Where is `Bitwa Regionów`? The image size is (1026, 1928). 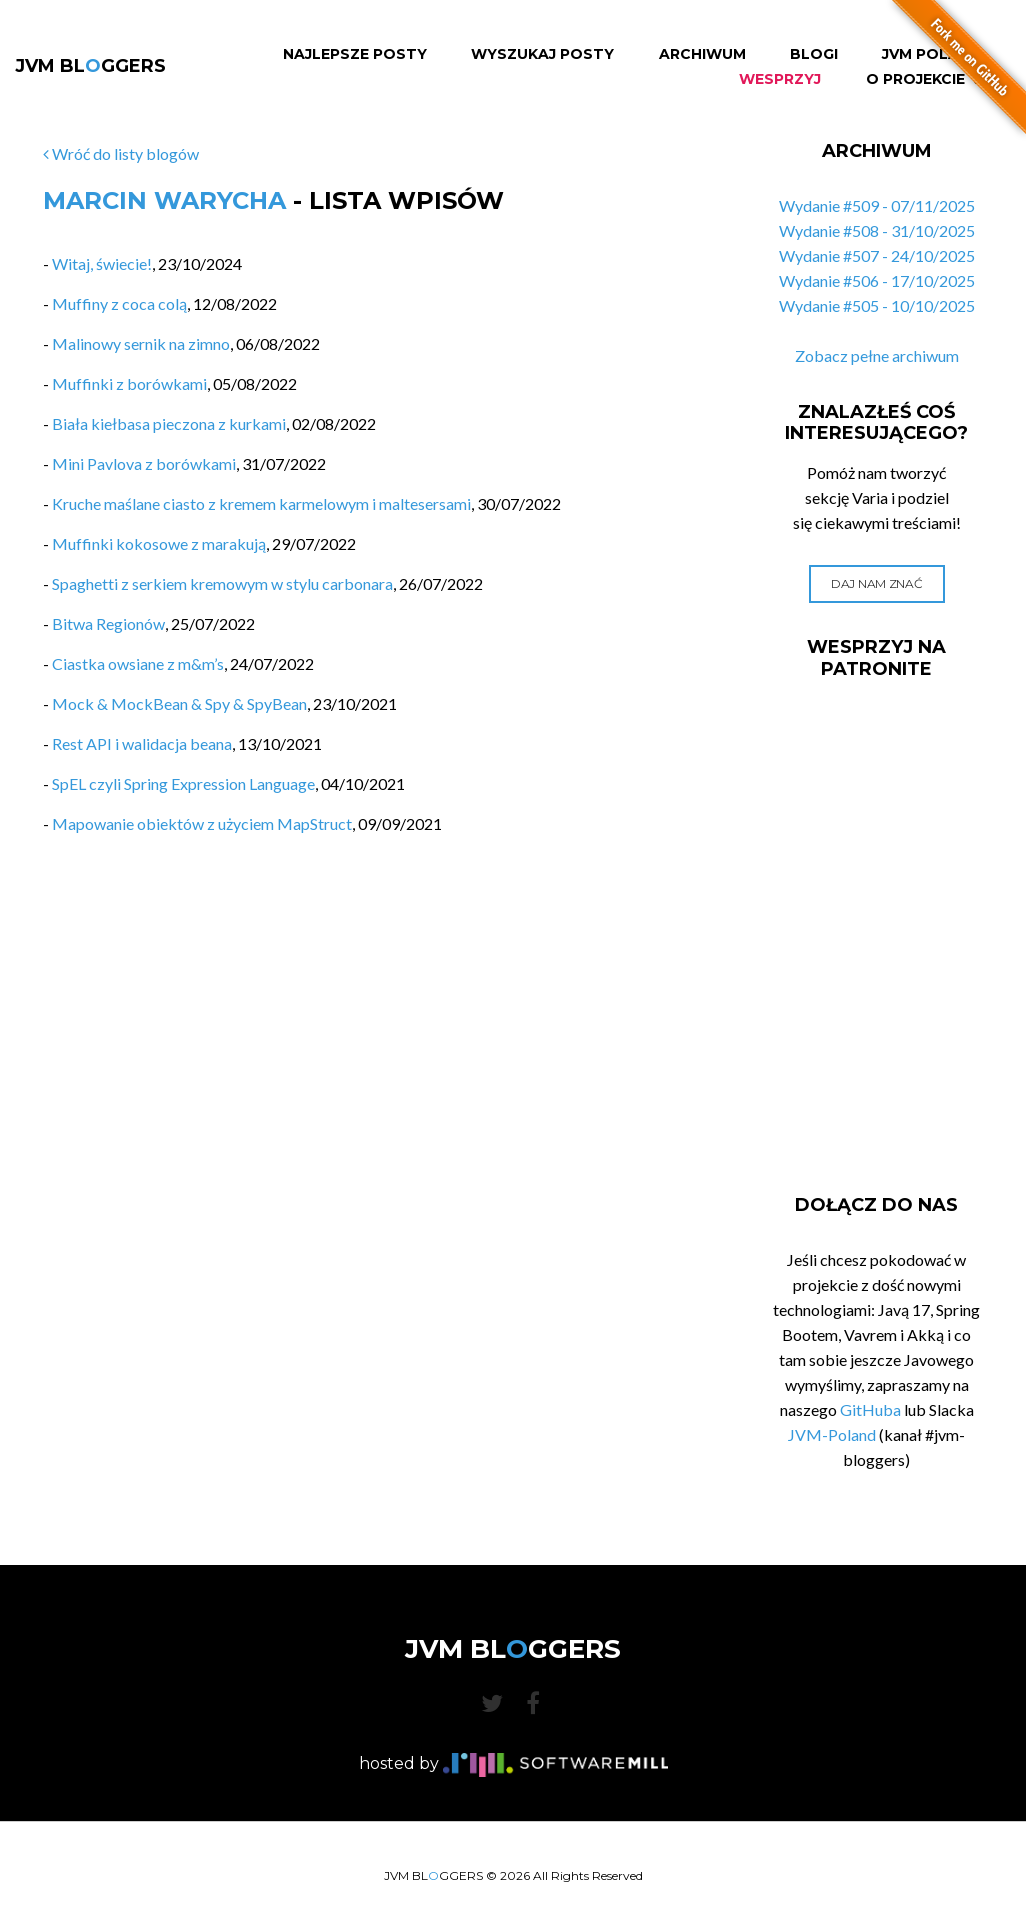
Bitwa Regionów is located at coordinates (108, 623).